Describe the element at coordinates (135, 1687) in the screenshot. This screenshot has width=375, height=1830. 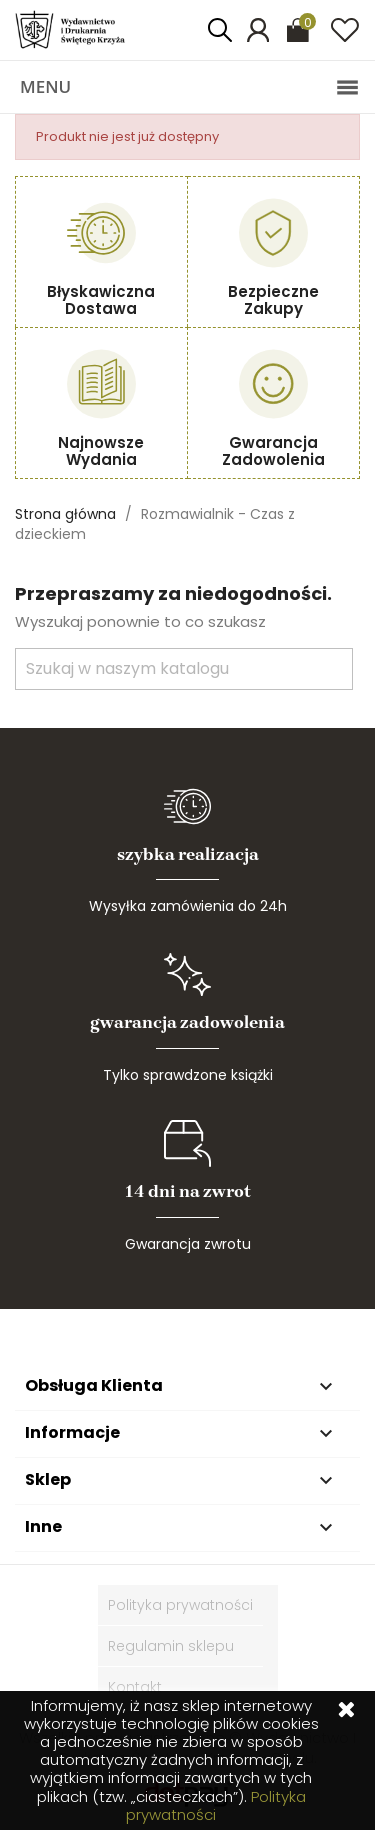
I see `Kontakt` at that location.